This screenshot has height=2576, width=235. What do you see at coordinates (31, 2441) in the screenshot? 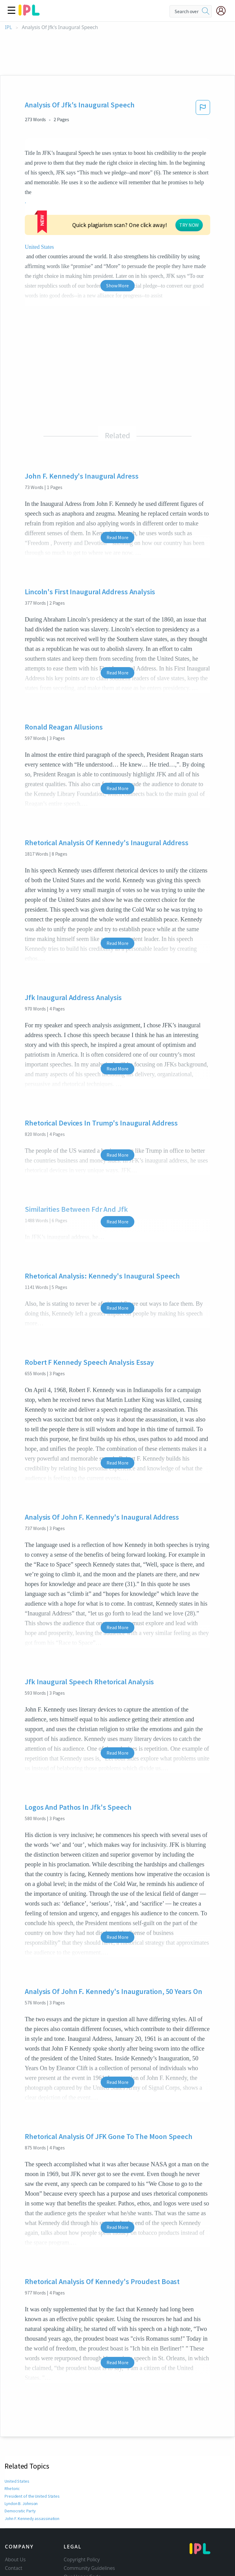
I see `President of the United States` at bounding box center [31, 2441].